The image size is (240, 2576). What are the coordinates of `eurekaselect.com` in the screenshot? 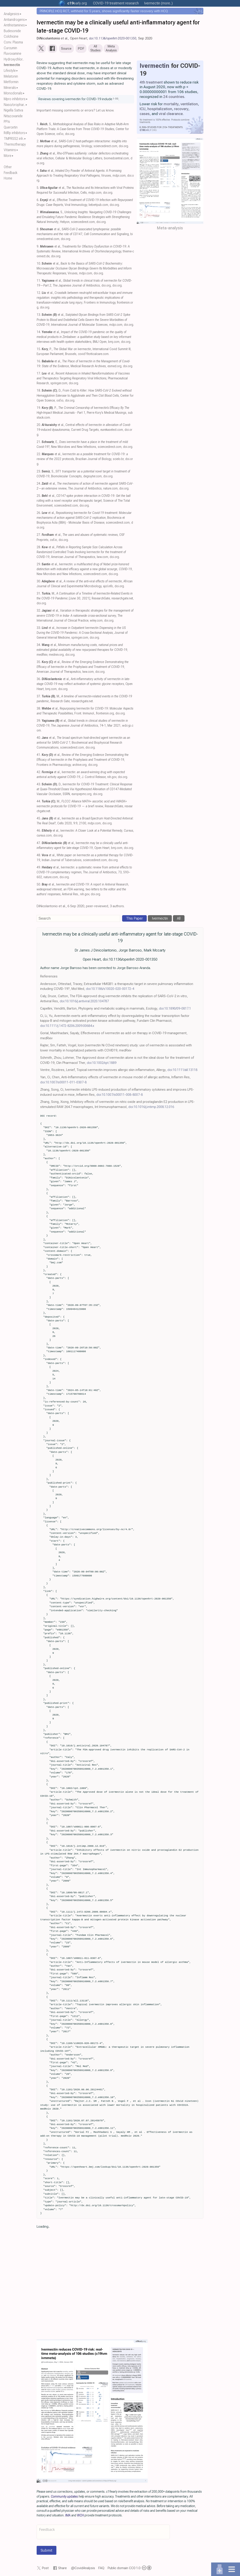 It's located at (111, 431).